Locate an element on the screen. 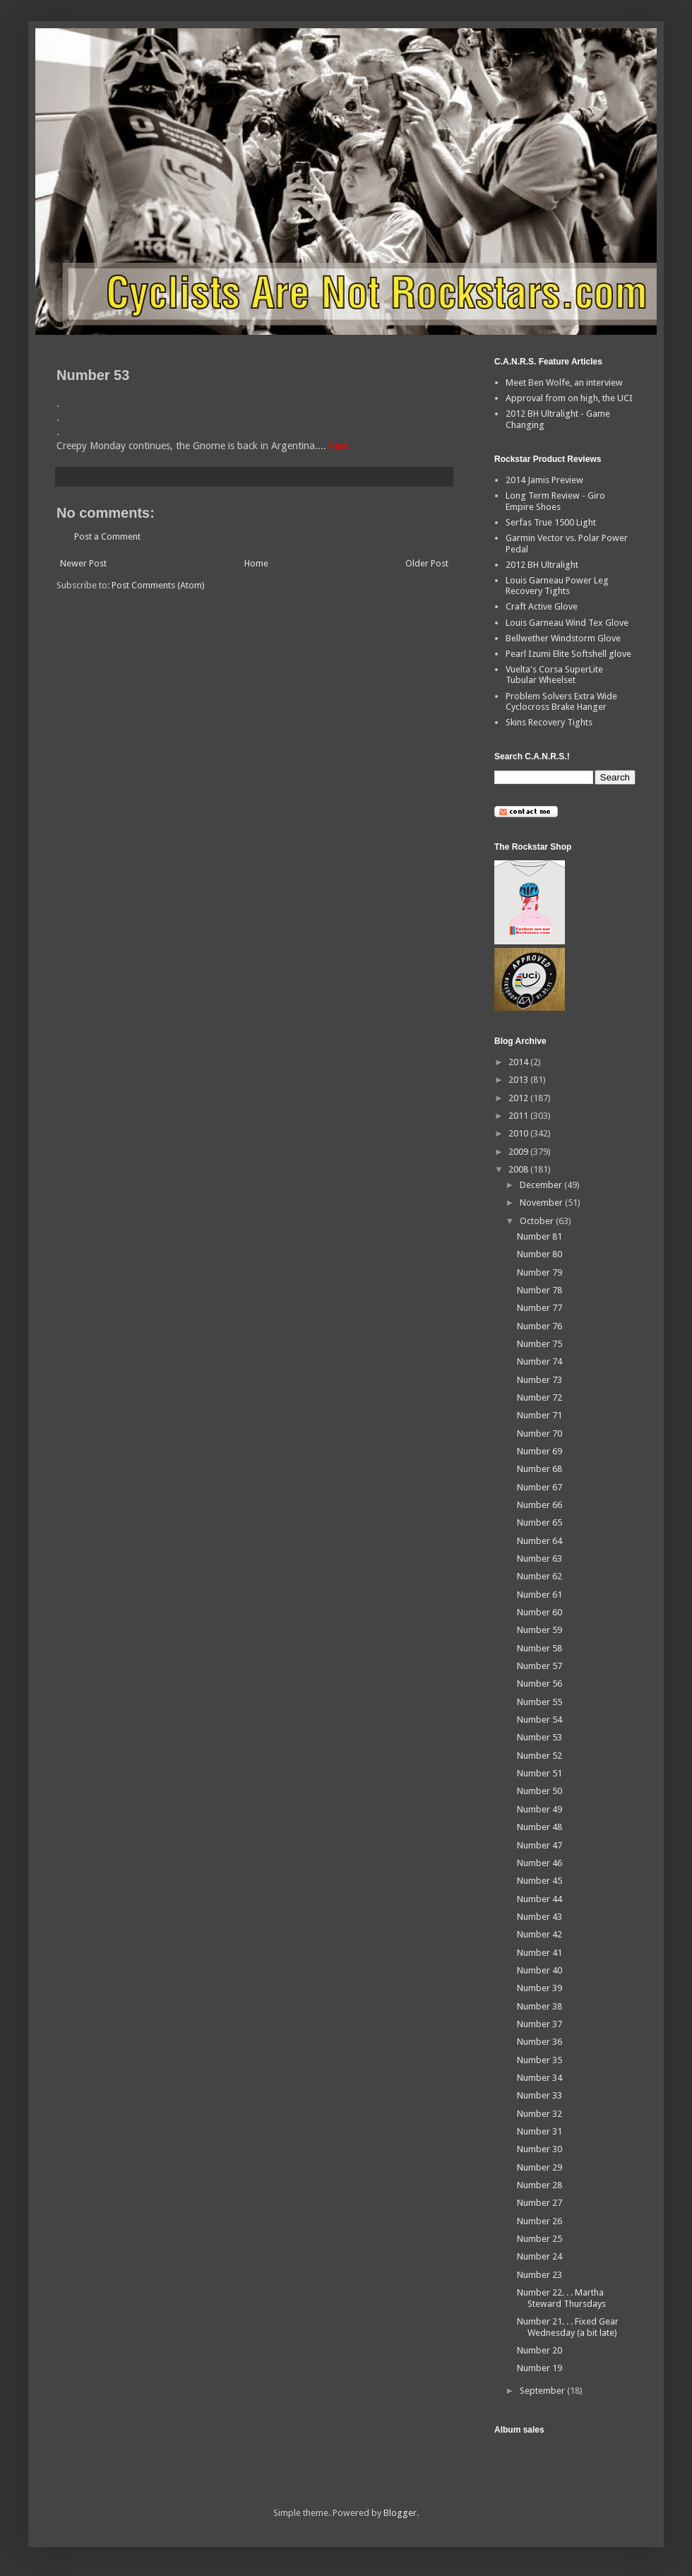 Image resolution: width=692 pixels, height=2576 pixels. Number 32 is located at coordinates (539, 2113).